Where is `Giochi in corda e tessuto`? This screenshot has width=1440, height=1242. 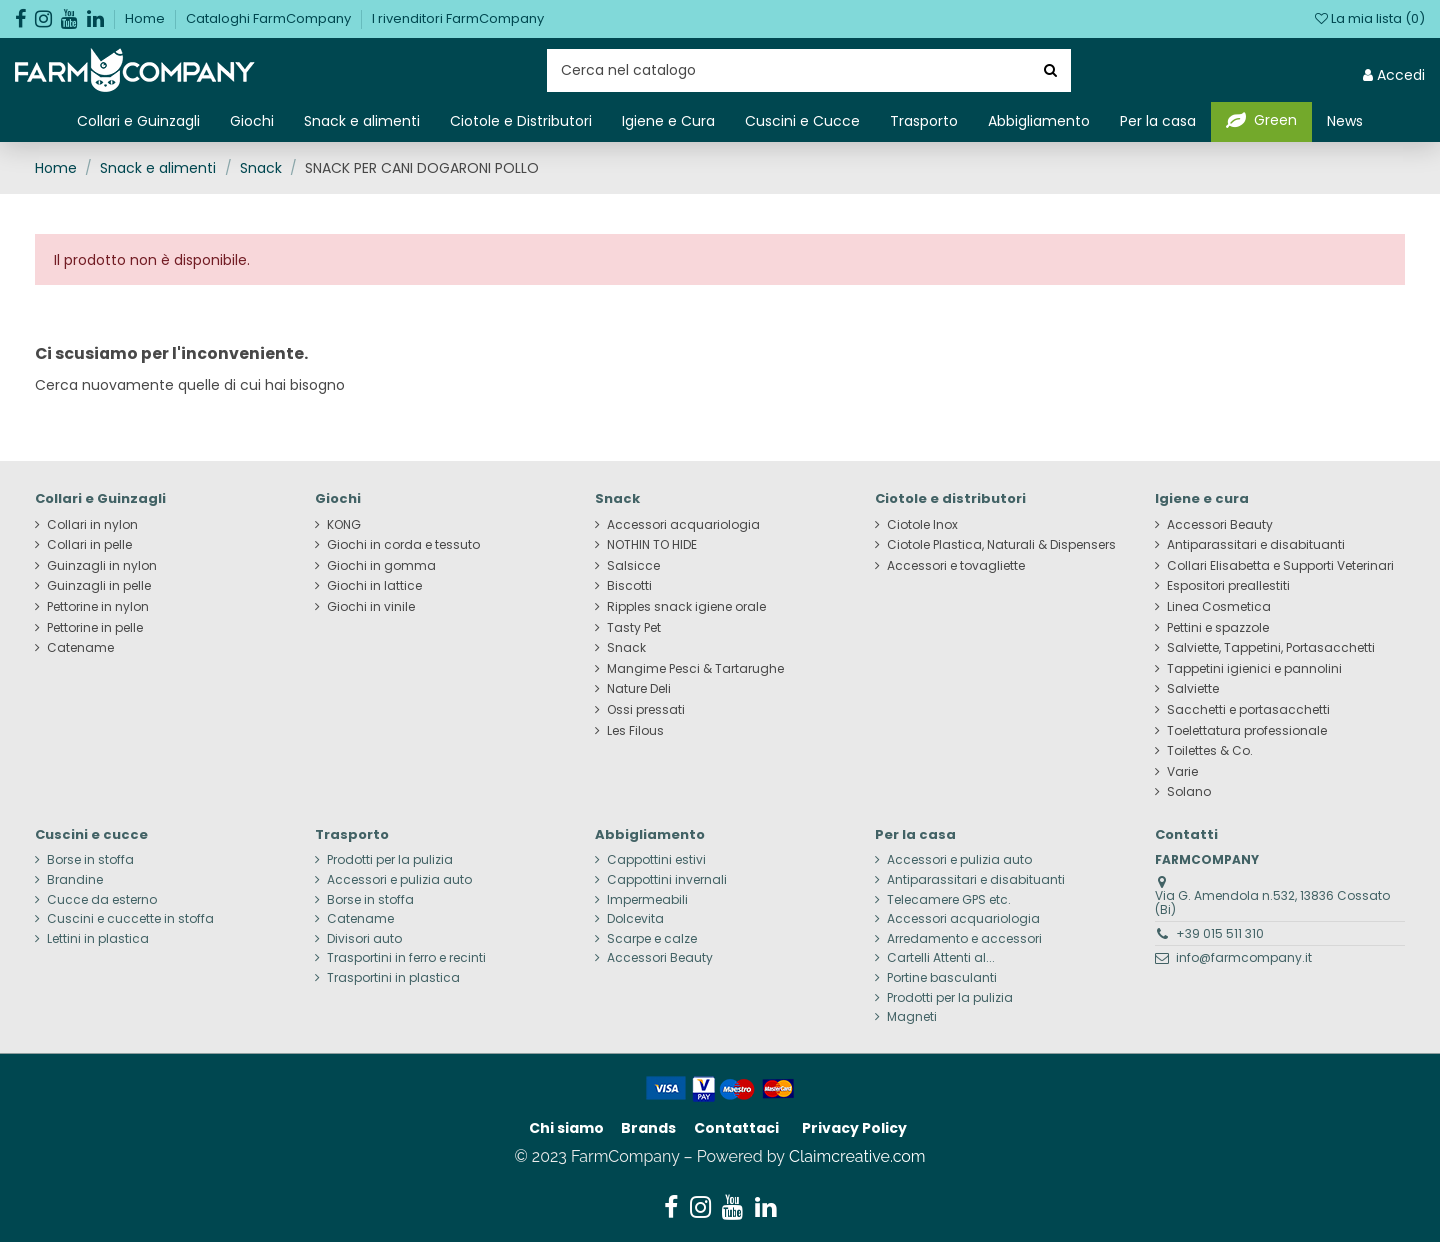 Giochi in corda e tessuto is located at coordinates (403, 545).